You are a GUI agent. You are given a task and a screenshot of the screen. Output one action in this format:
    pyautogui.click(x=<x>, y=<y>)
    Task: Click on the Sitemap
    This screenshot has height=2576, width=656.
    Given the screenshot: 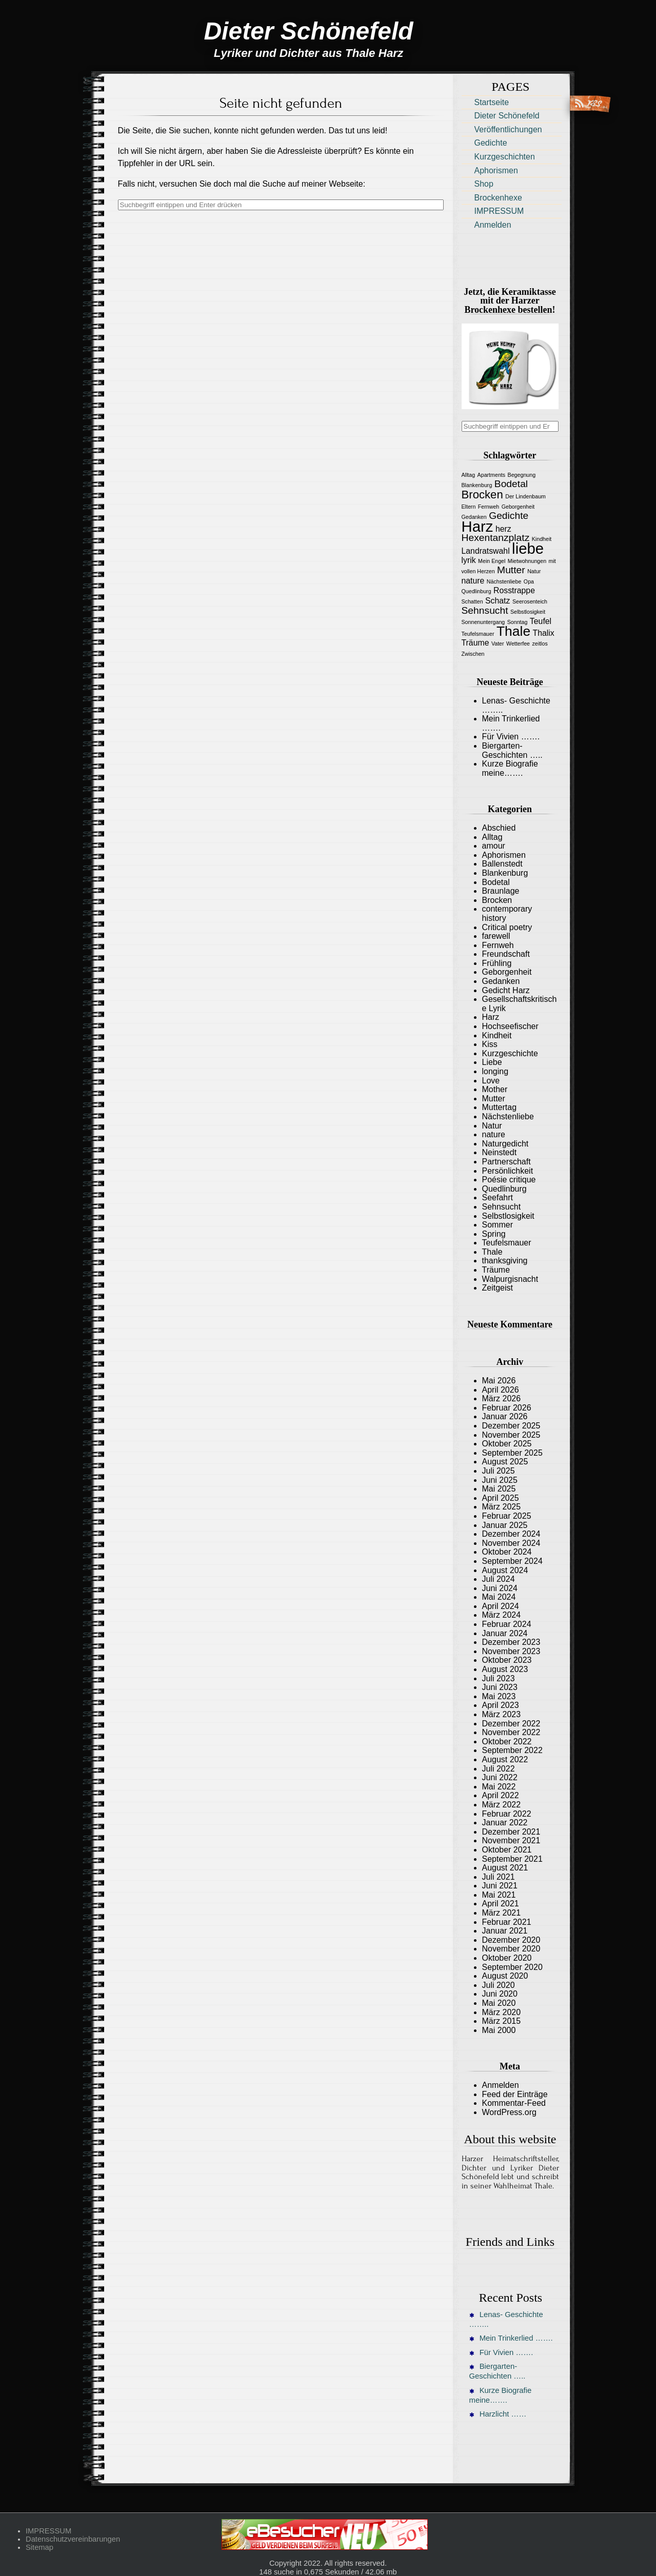 What is the action you would take?
    pyautogui.click(x=39, y=2547)
    